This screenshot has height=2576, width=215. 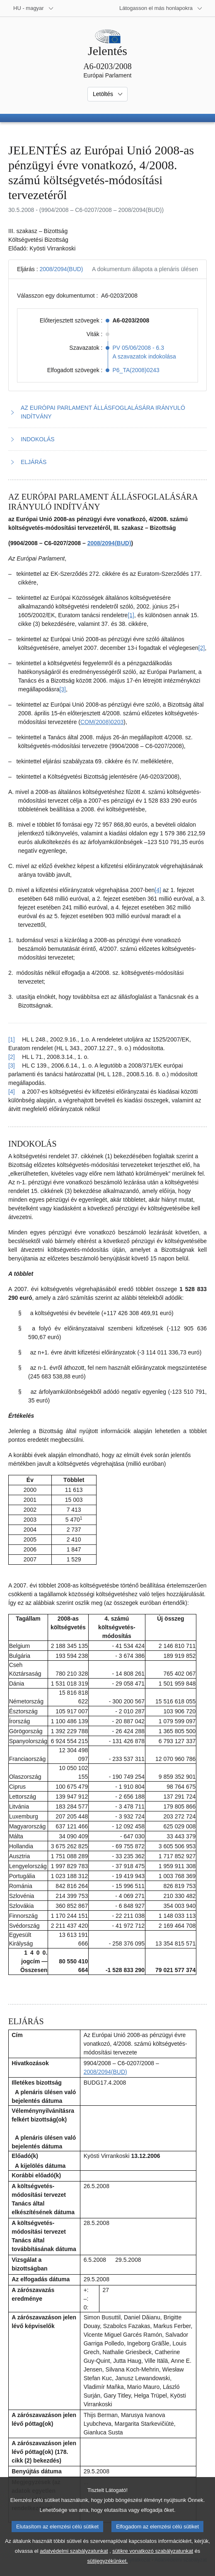 I want to click on A szavazatok indokolása, so click(x=144, y=356).